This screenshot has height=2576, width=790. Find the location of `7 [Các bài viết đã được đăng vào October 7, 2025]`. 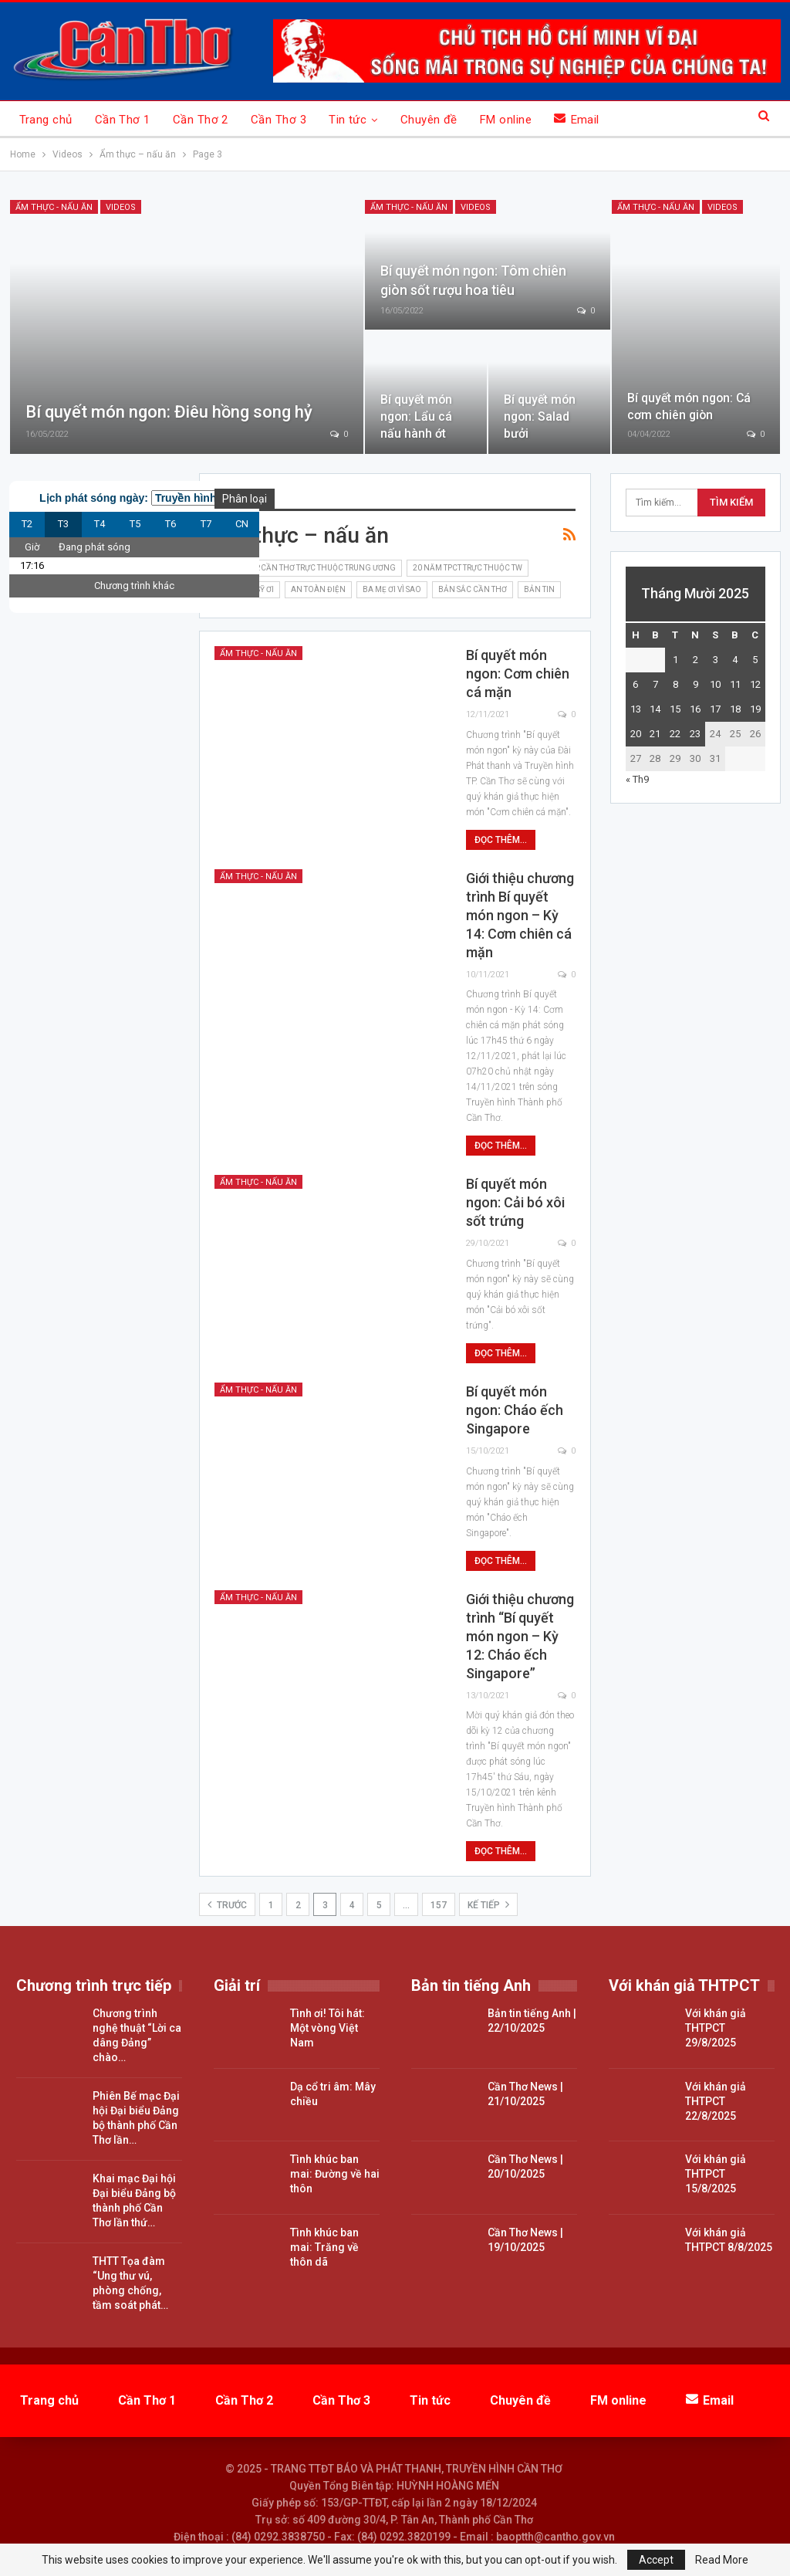

7 [Các bài viết đã được đăng vào October 7, 2025] is located at coordinates (655, 684).